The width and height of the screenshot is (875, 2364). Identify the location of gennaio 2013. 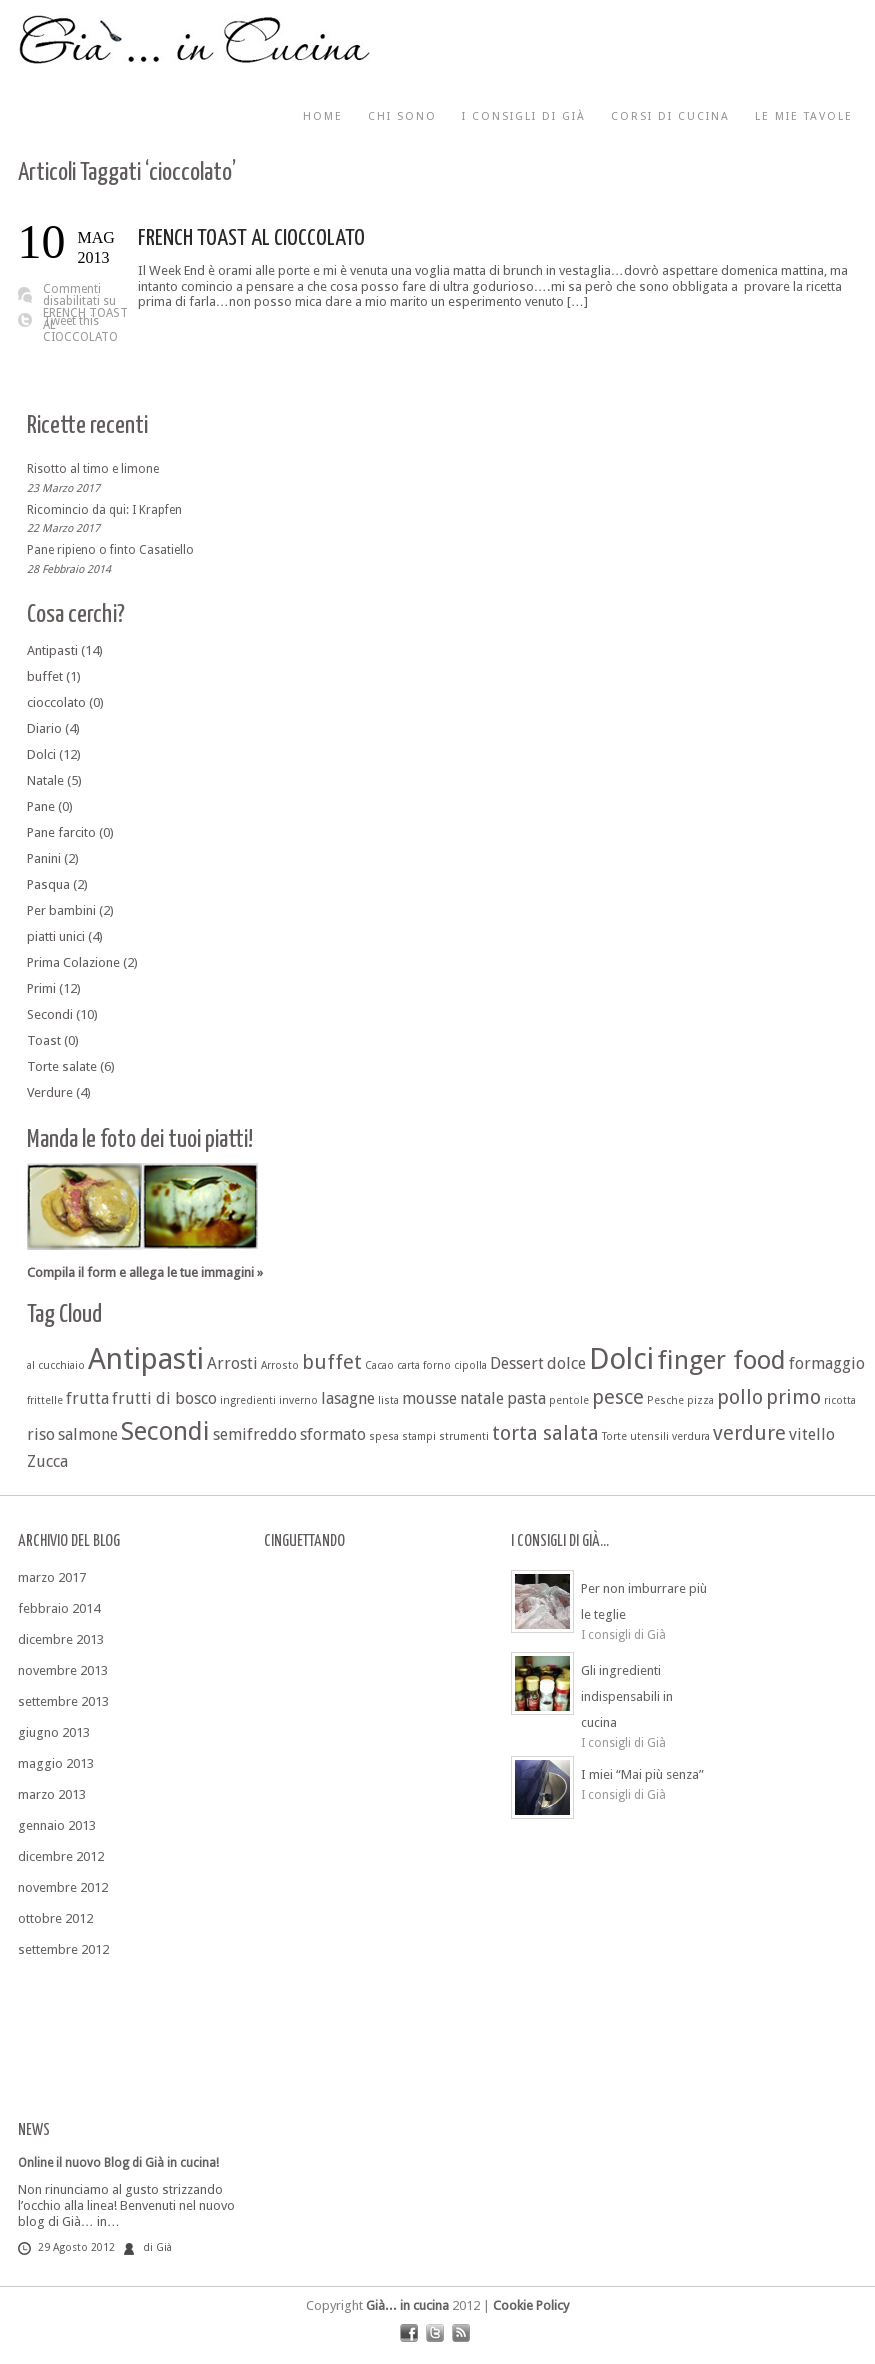
(57, 1825).